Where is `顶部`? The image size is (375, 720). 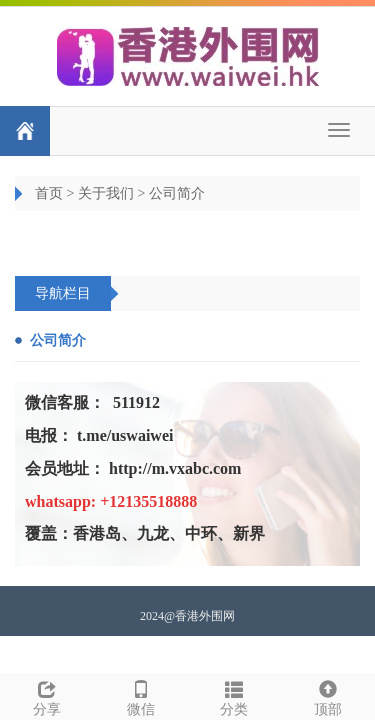 顶部 is located at coordinates (328, 695).